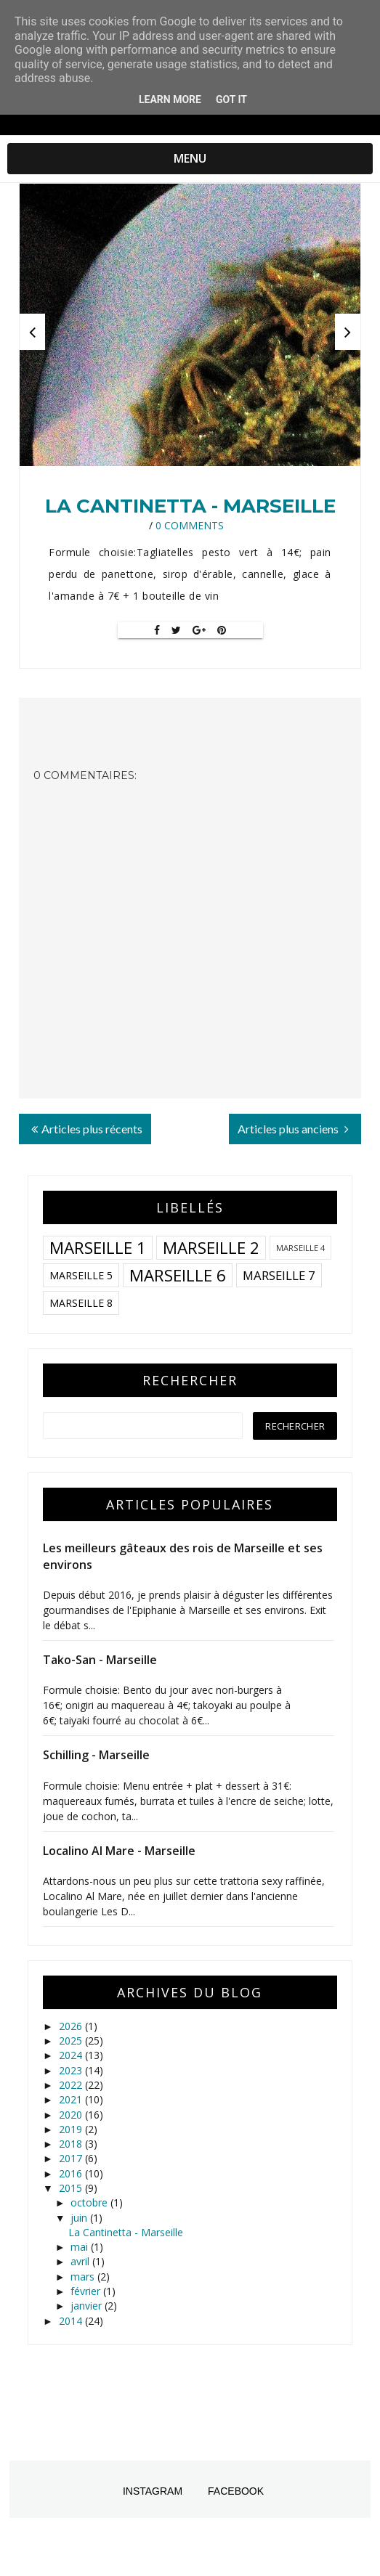 The image size is (380, 2576). What do you see at coordinates (80, 2218) in the screenshot?
I see `juin` at bounding box center [80, 2218].